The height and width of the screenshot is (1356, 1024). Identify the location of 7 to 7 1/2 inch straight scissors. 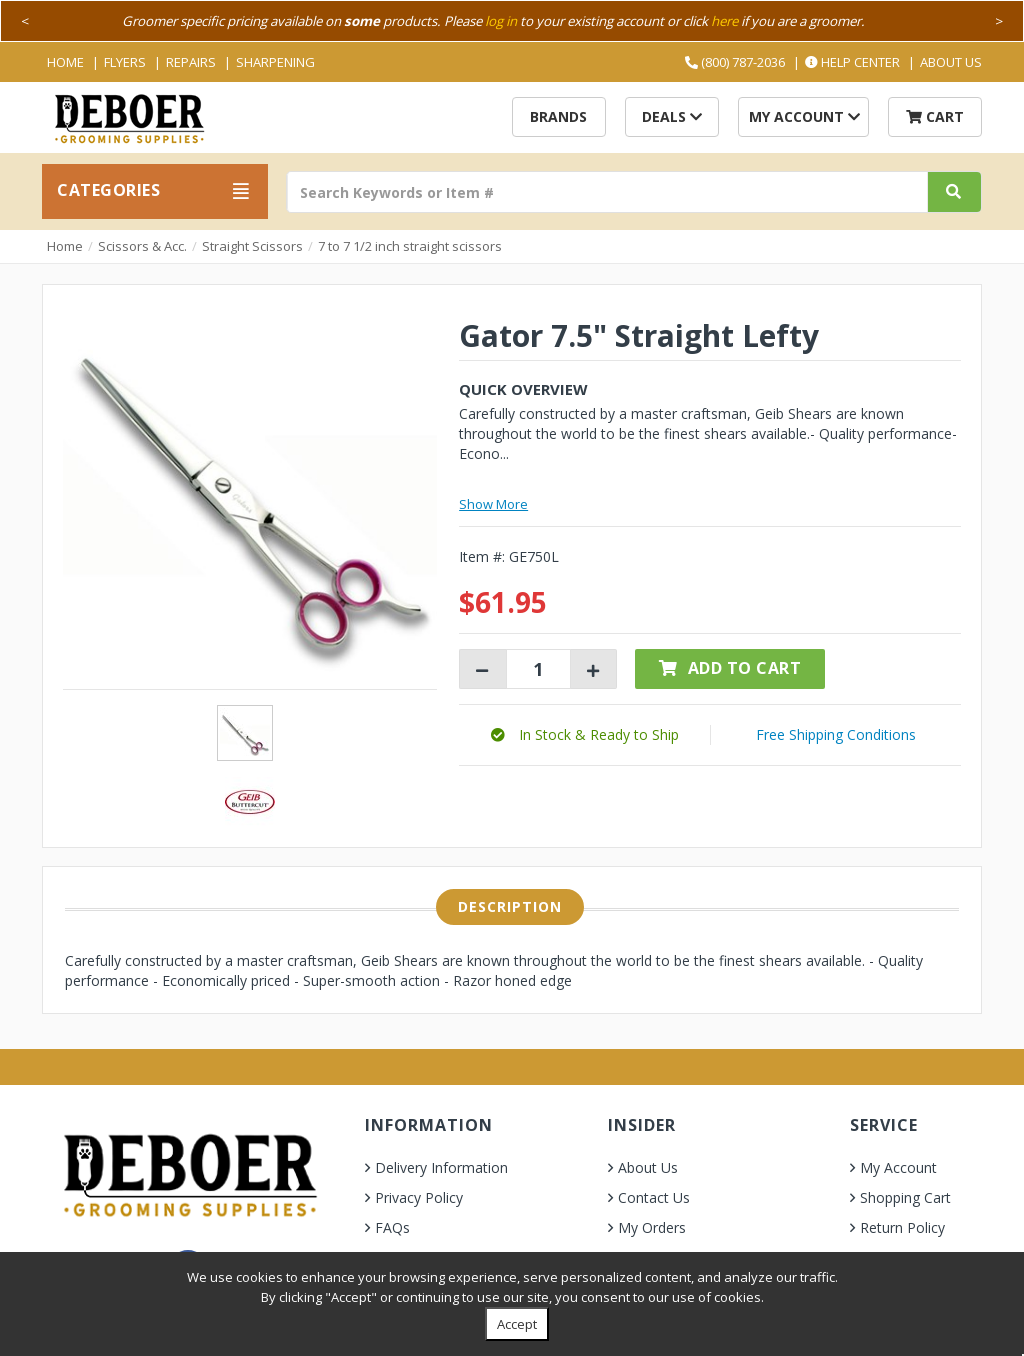
(410, 246).